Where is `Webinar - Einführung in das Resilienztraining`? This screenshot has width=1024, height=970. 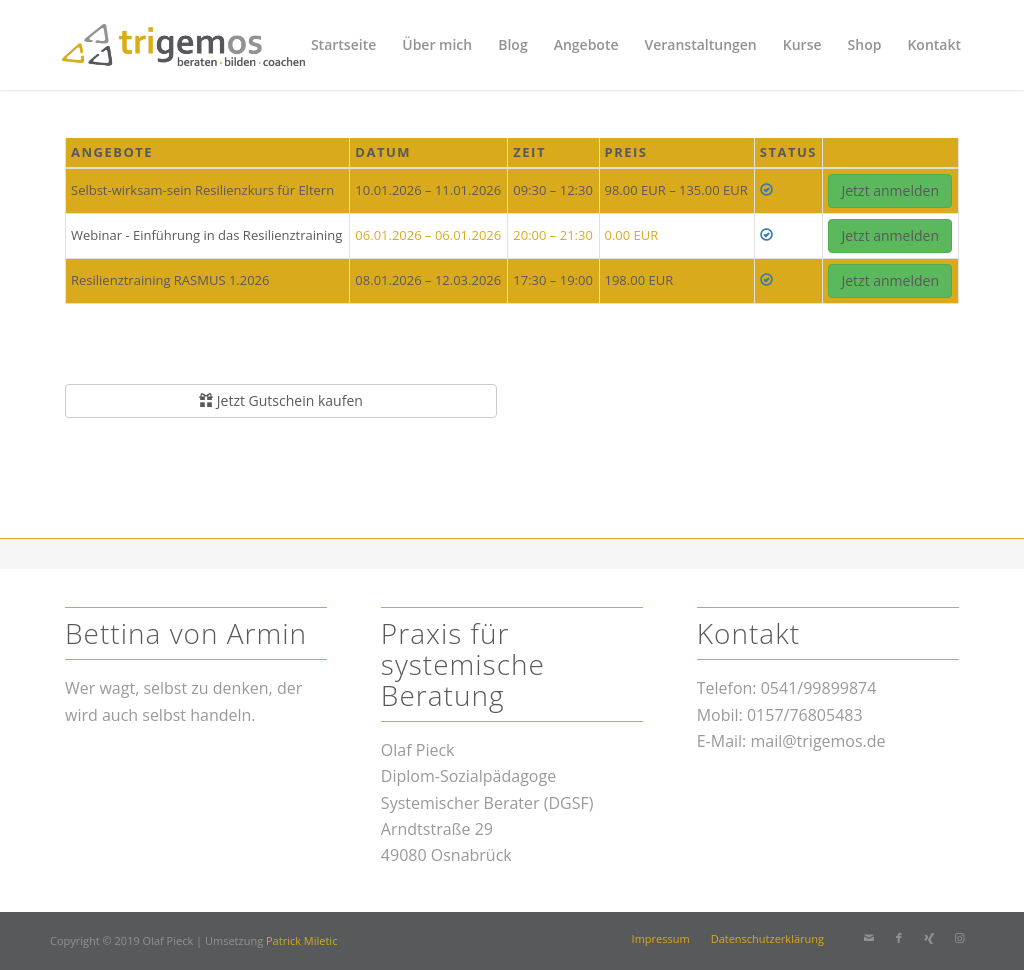 Webinar - Einführung in das Resilienztraining is located at coordinates (206, 235).